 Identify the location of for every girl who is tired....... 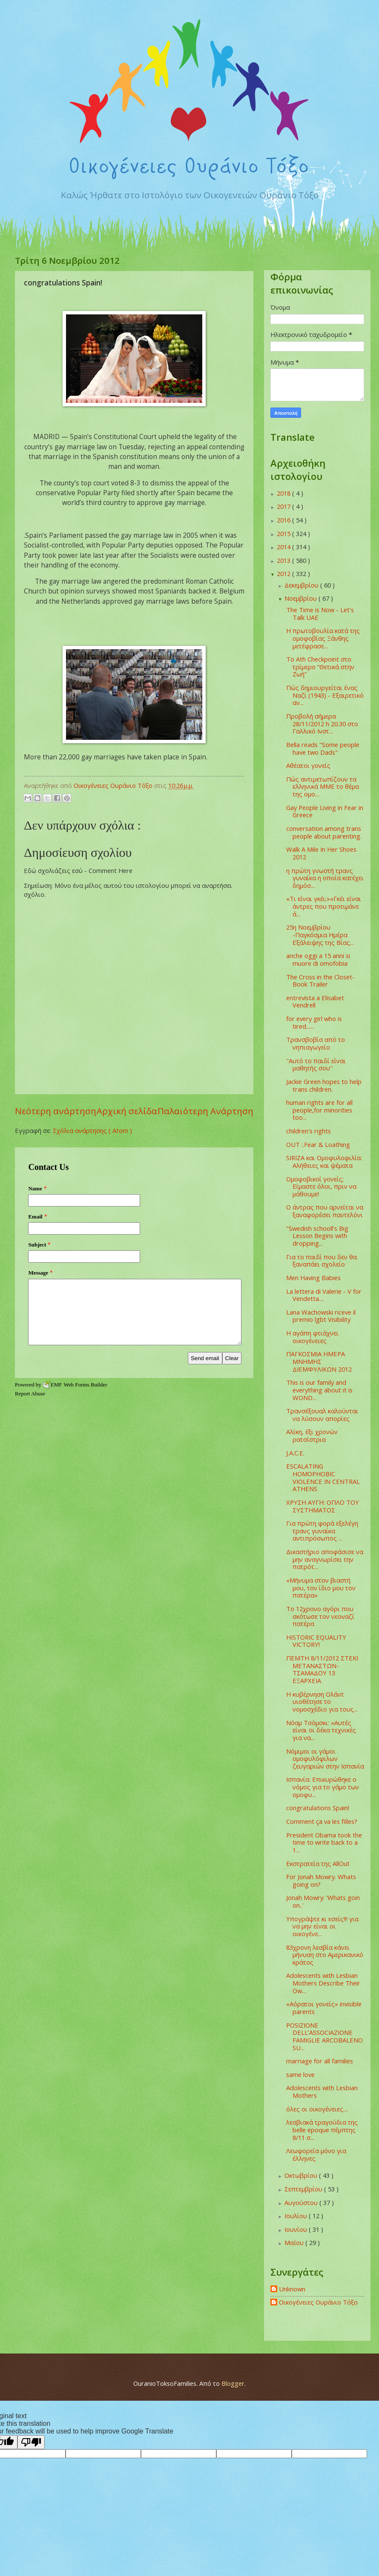
(314, 1022).